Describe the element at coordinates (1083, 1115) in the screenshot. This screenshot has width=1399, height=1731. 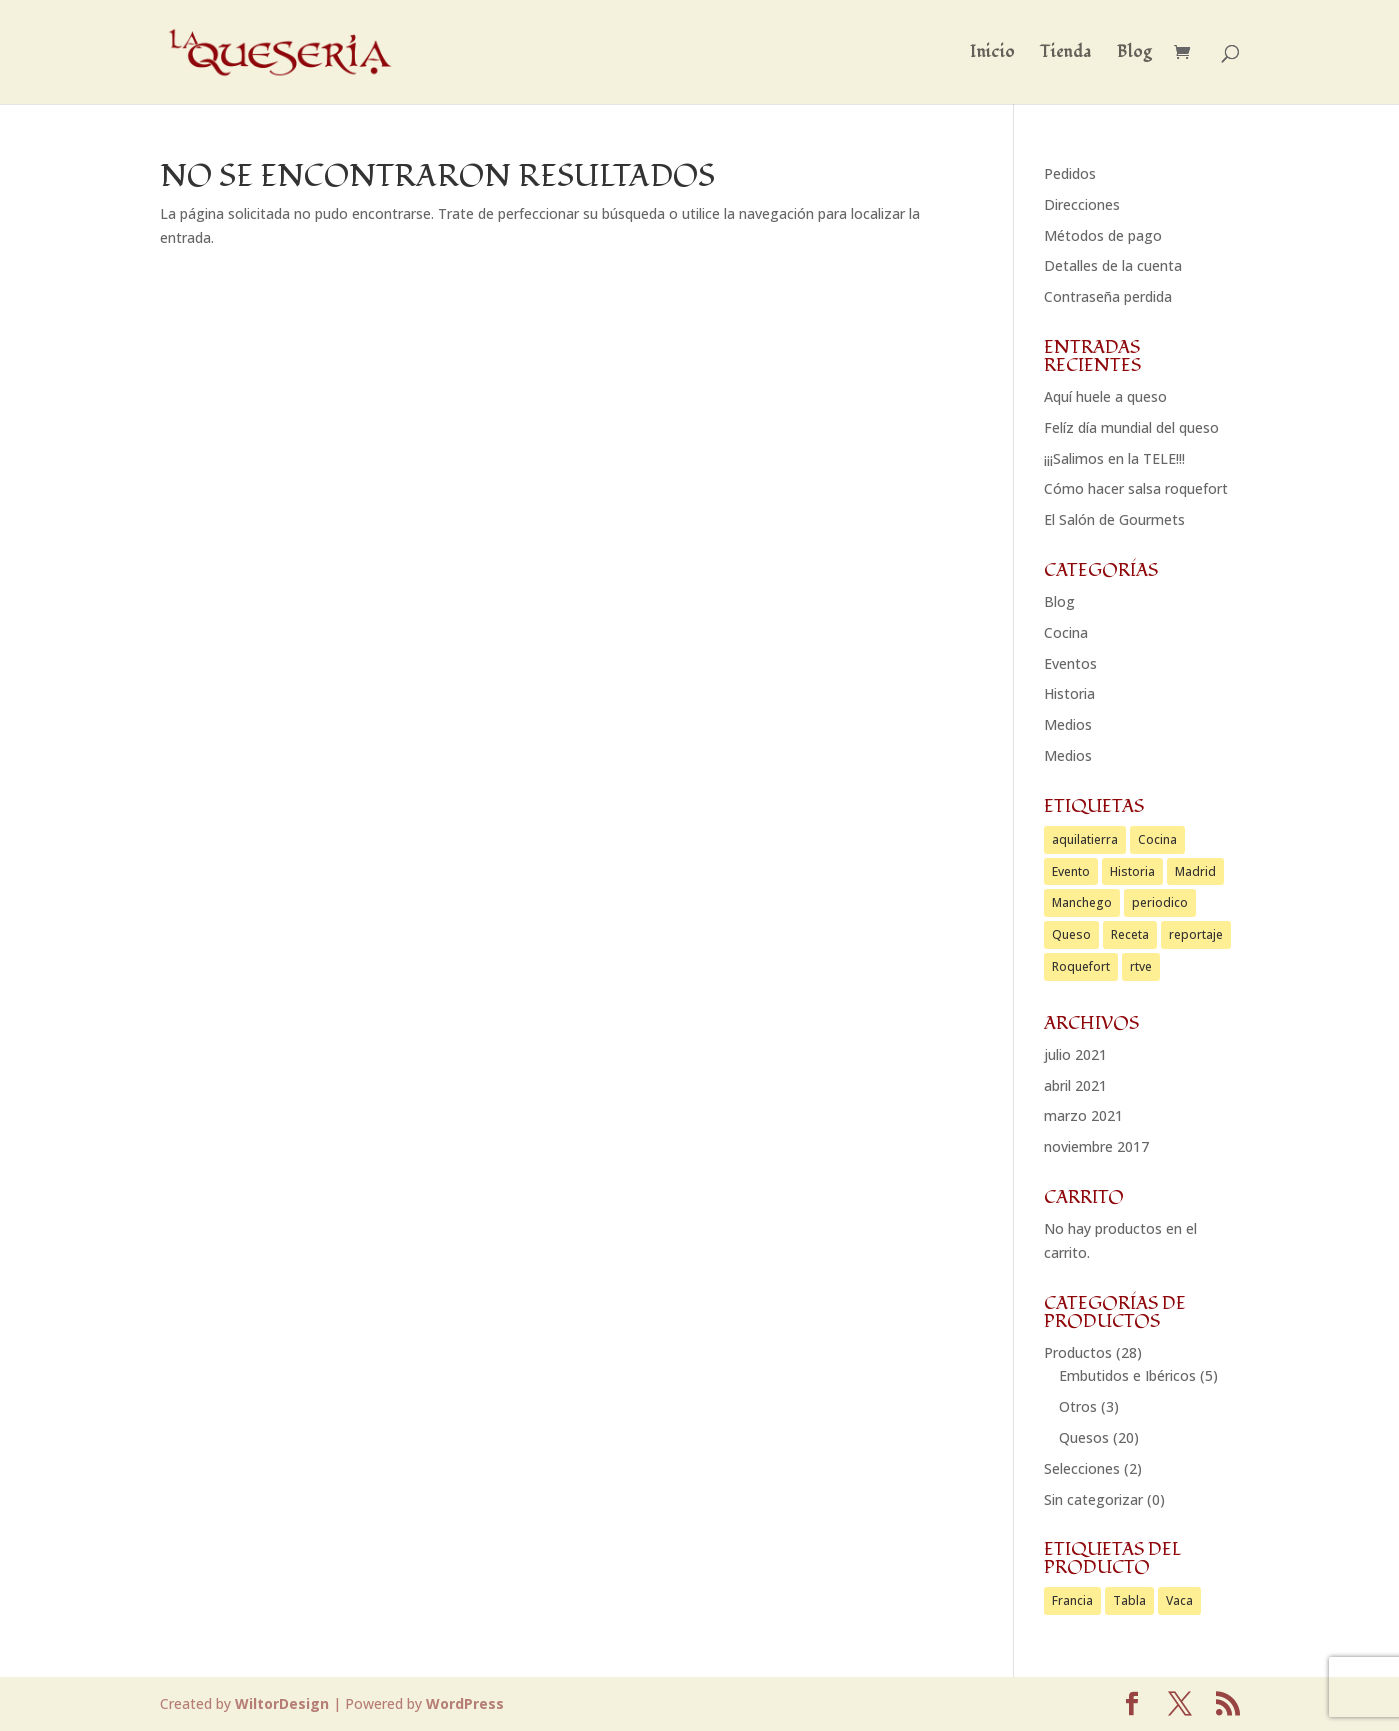
I see `marzo 2021` at that location.